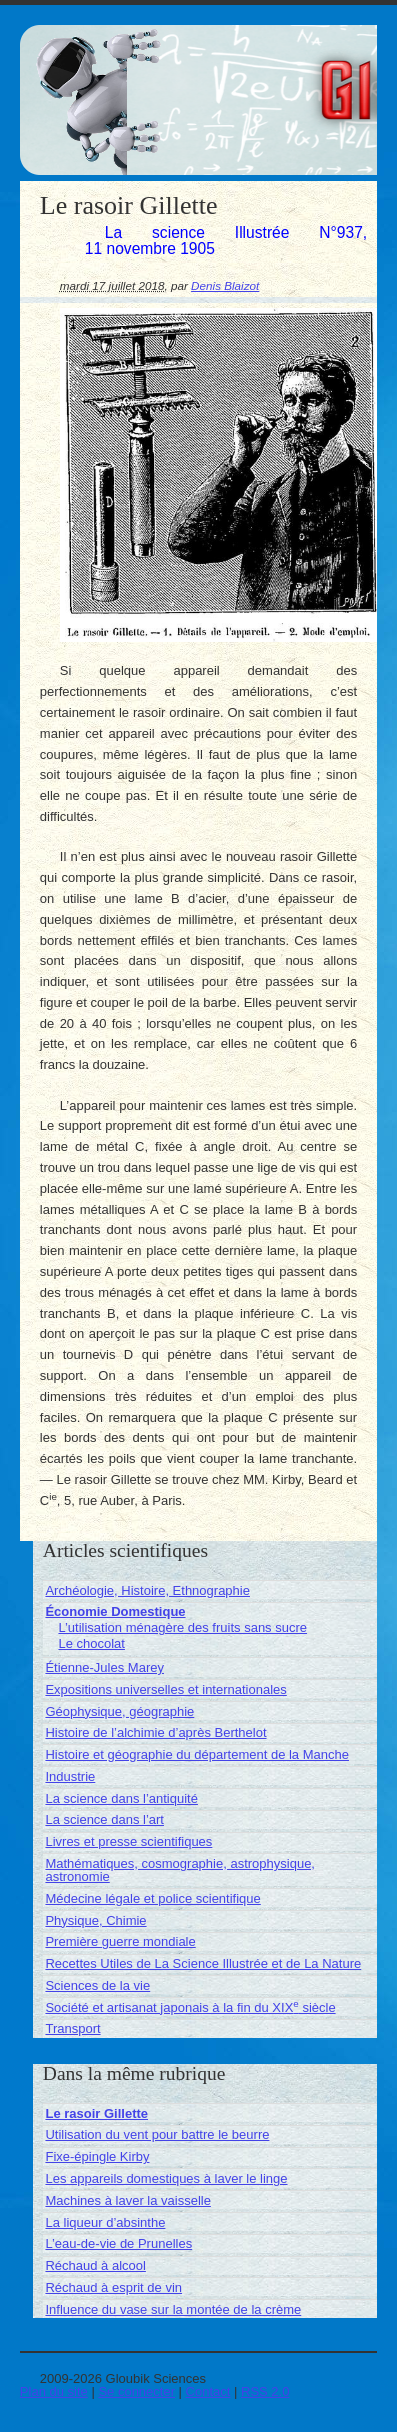  Describe the element at coordinates (147, 1590) in the screenshot. I see `Archéologie, Histoire, Ethnographie` at that location.